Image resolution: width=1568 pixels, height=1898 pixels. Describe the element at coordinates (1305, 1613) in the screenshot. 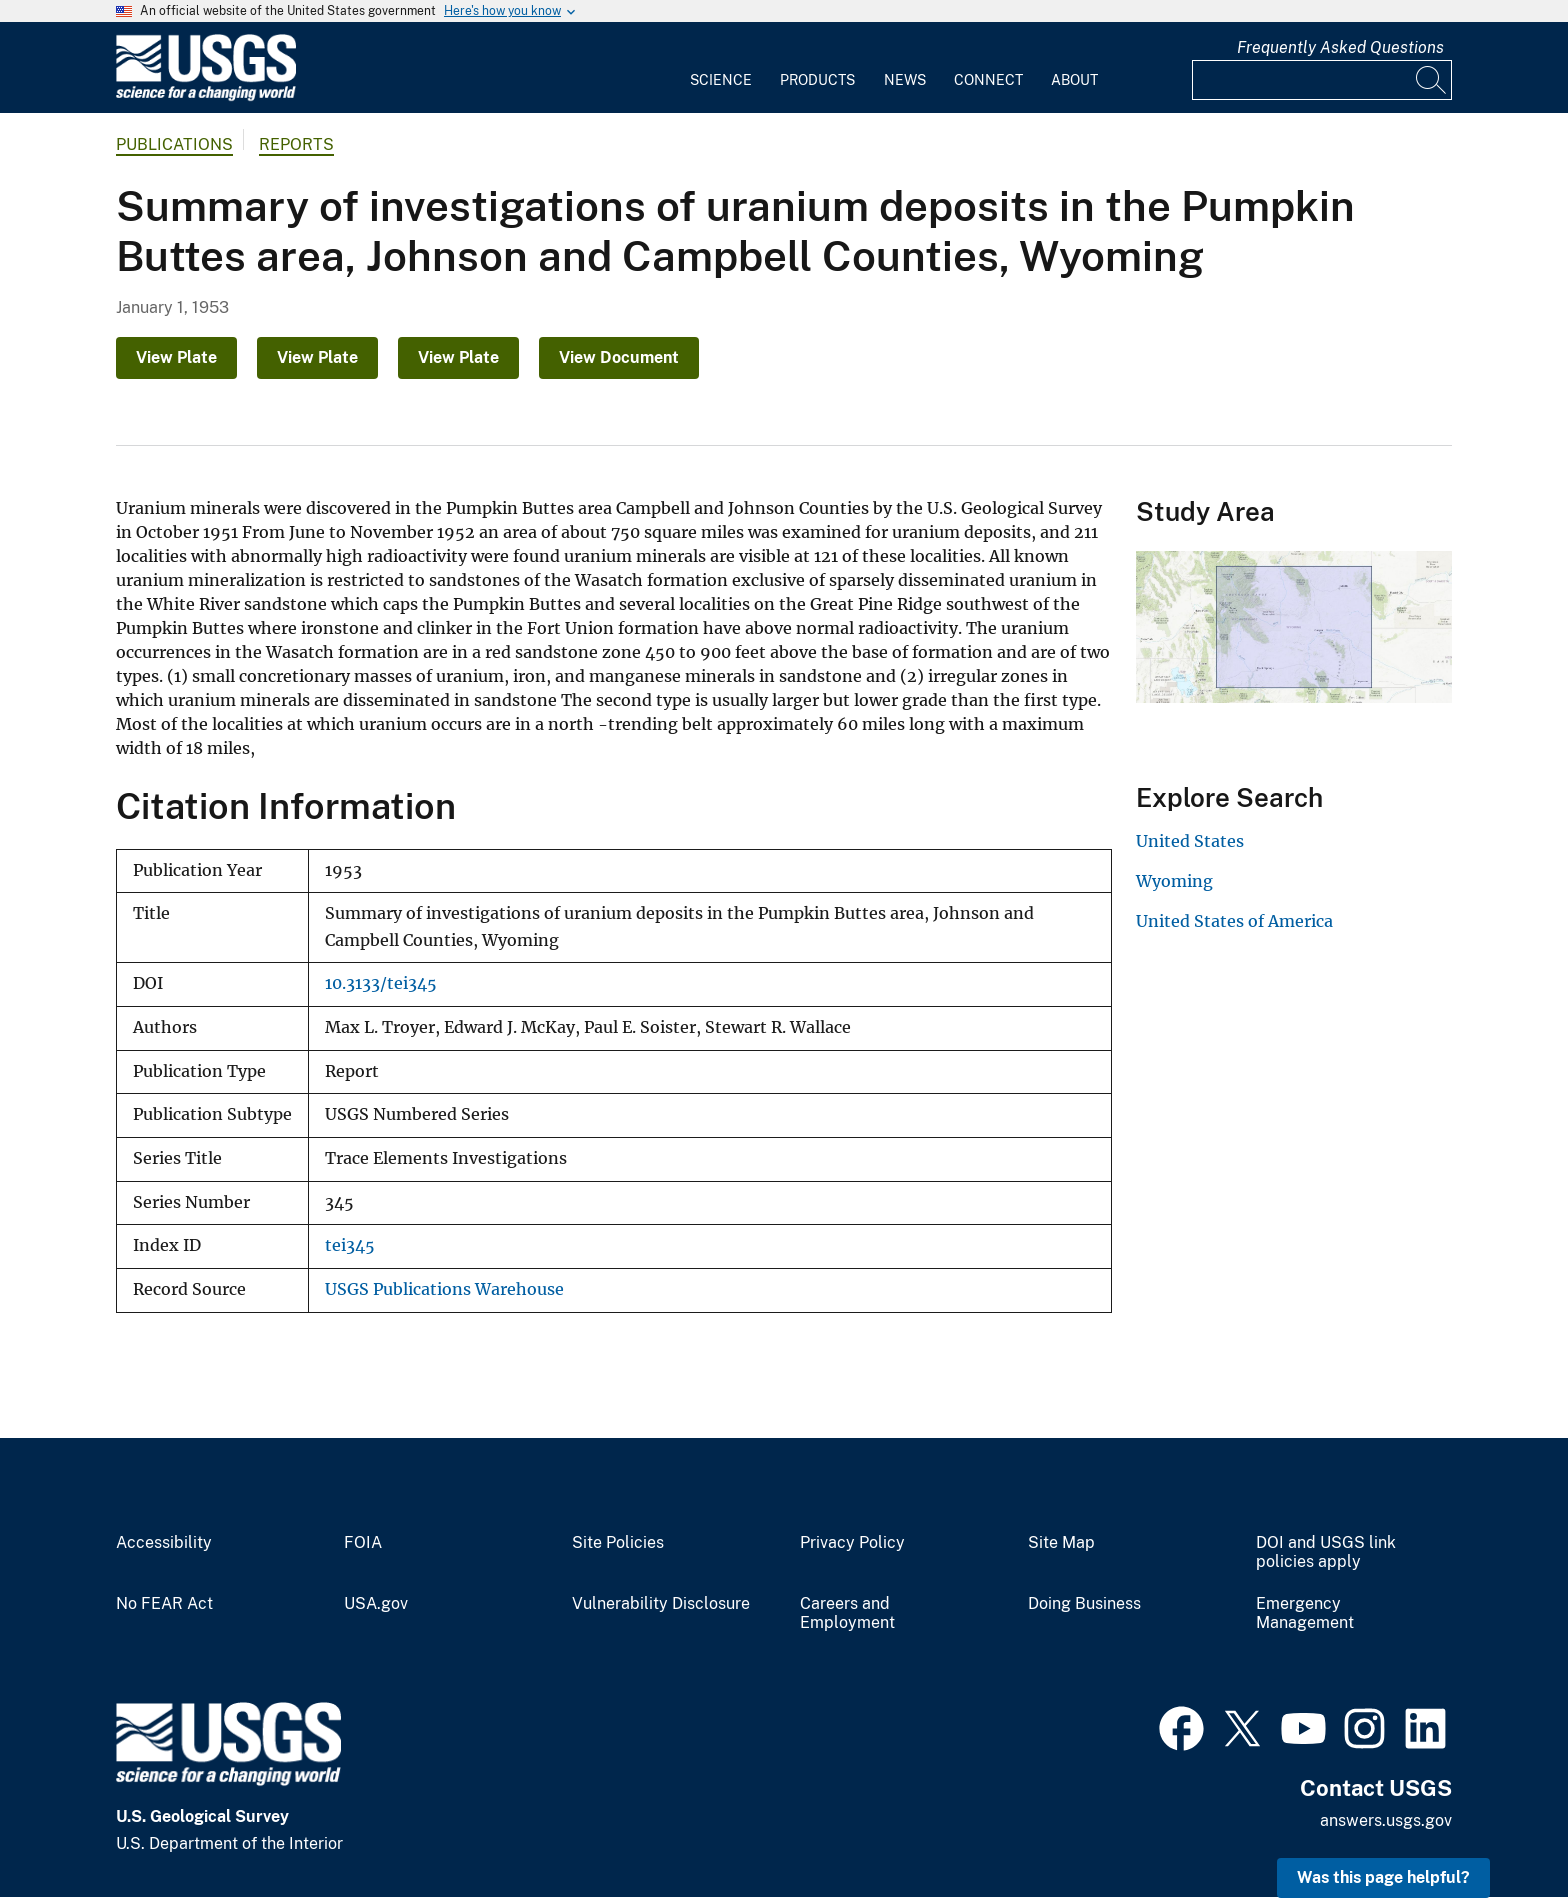

I see `Emergency Management` at that location.